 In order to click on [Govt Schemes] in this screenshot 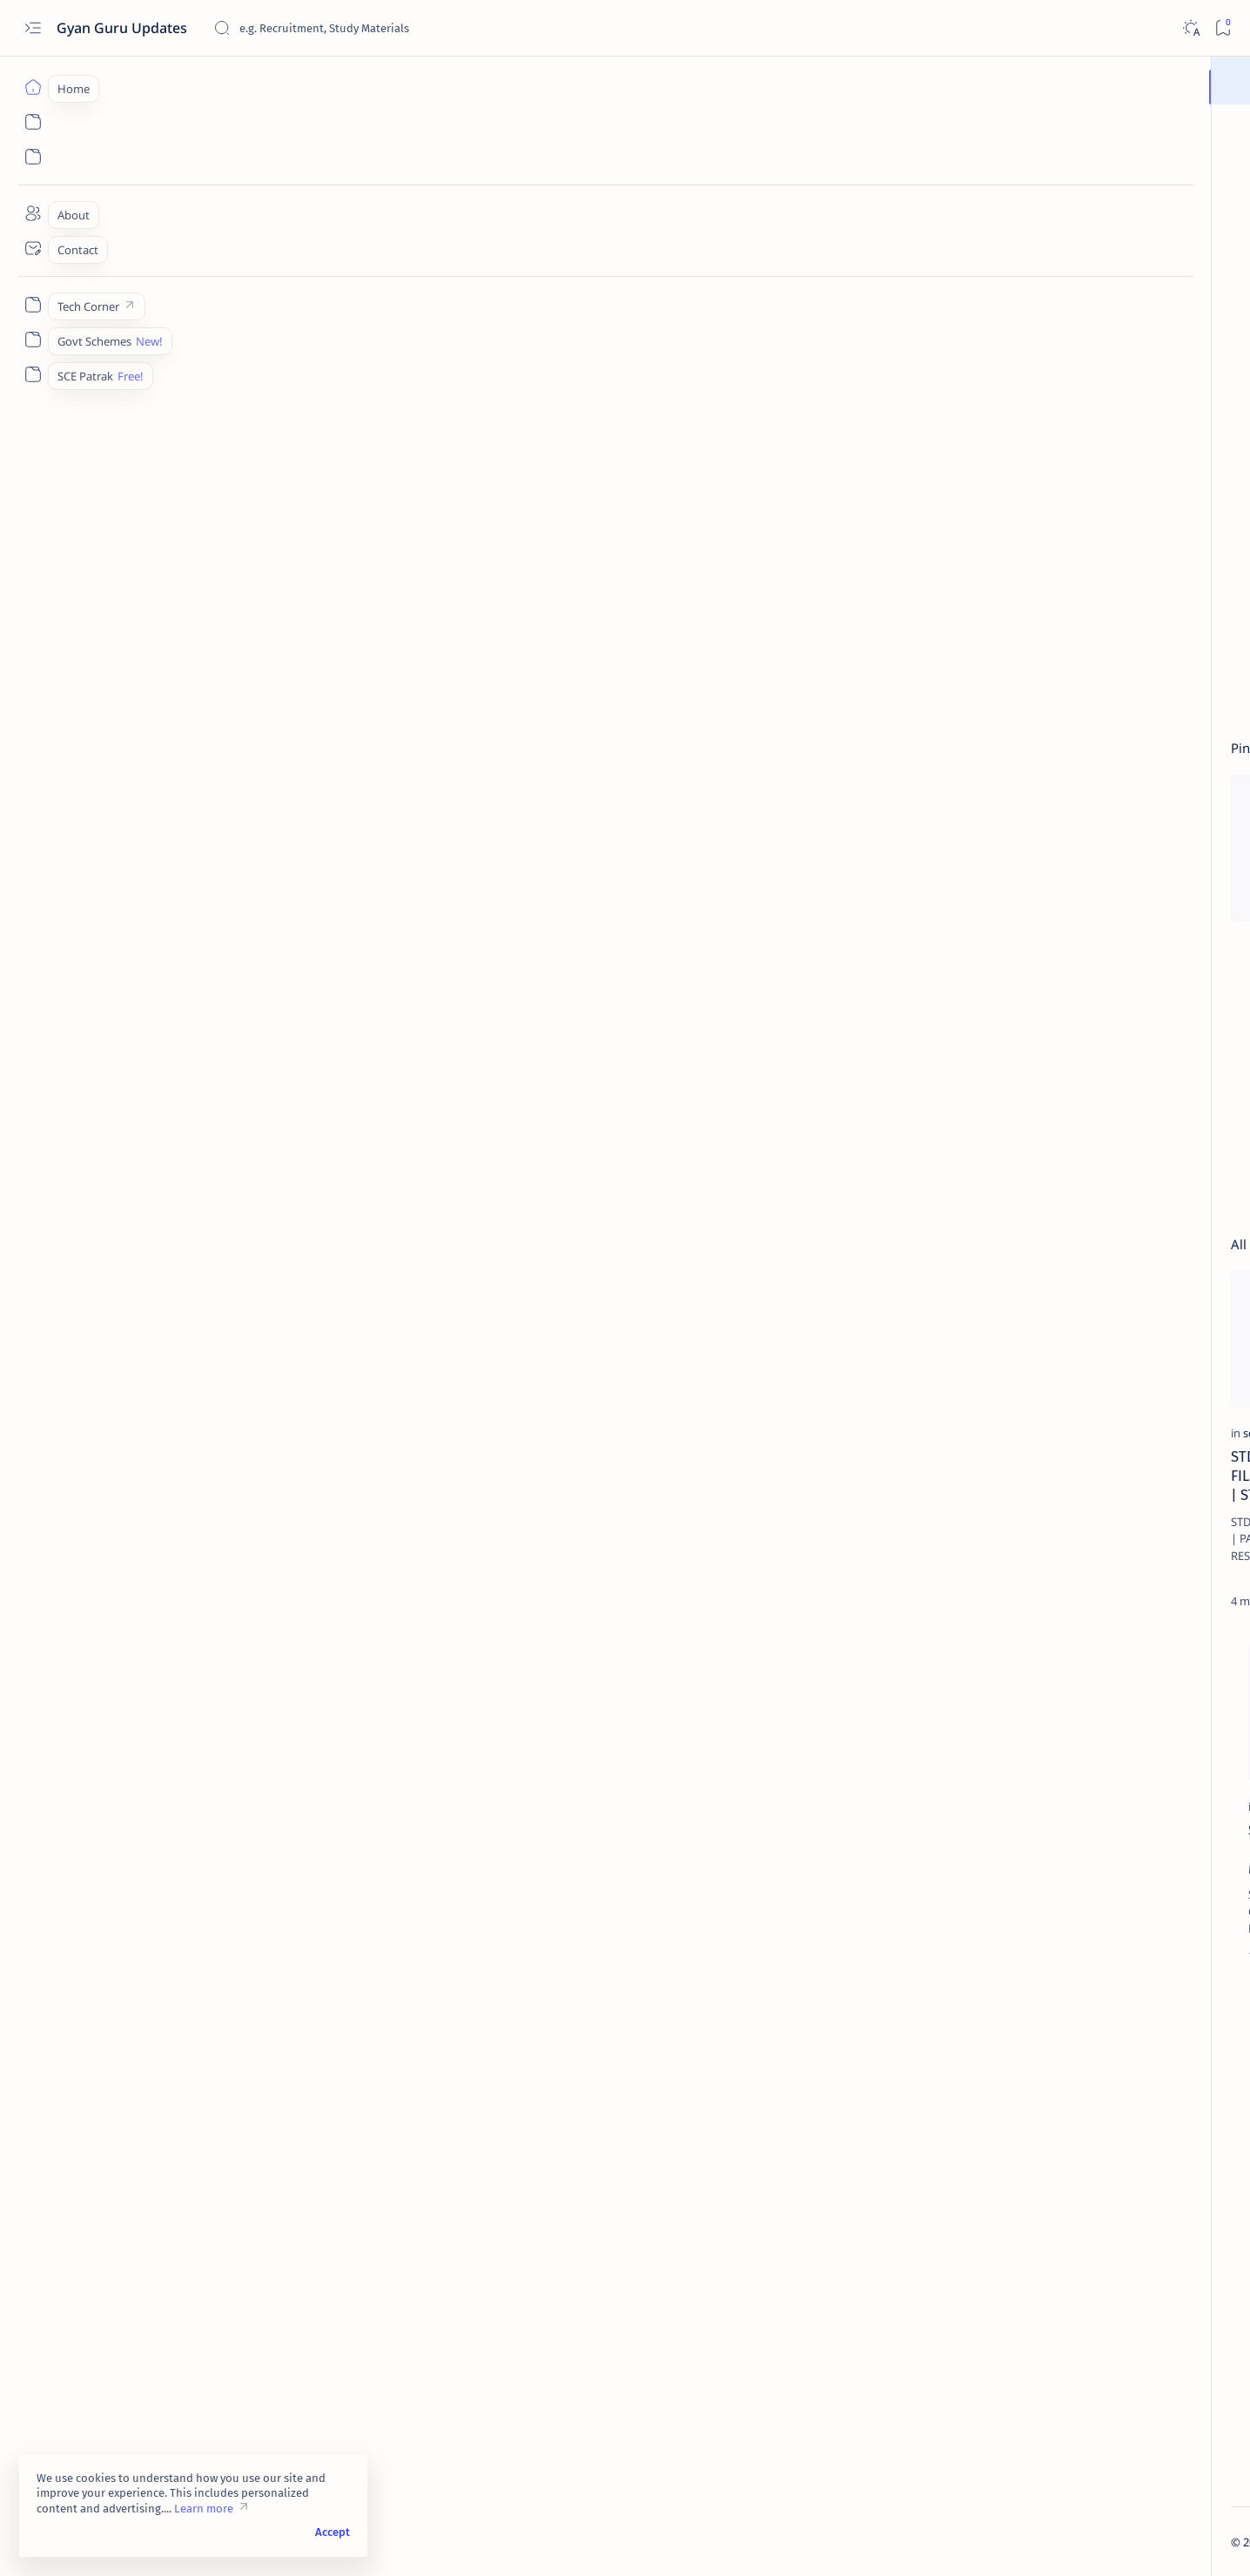, I will do `click(32, 339)`.